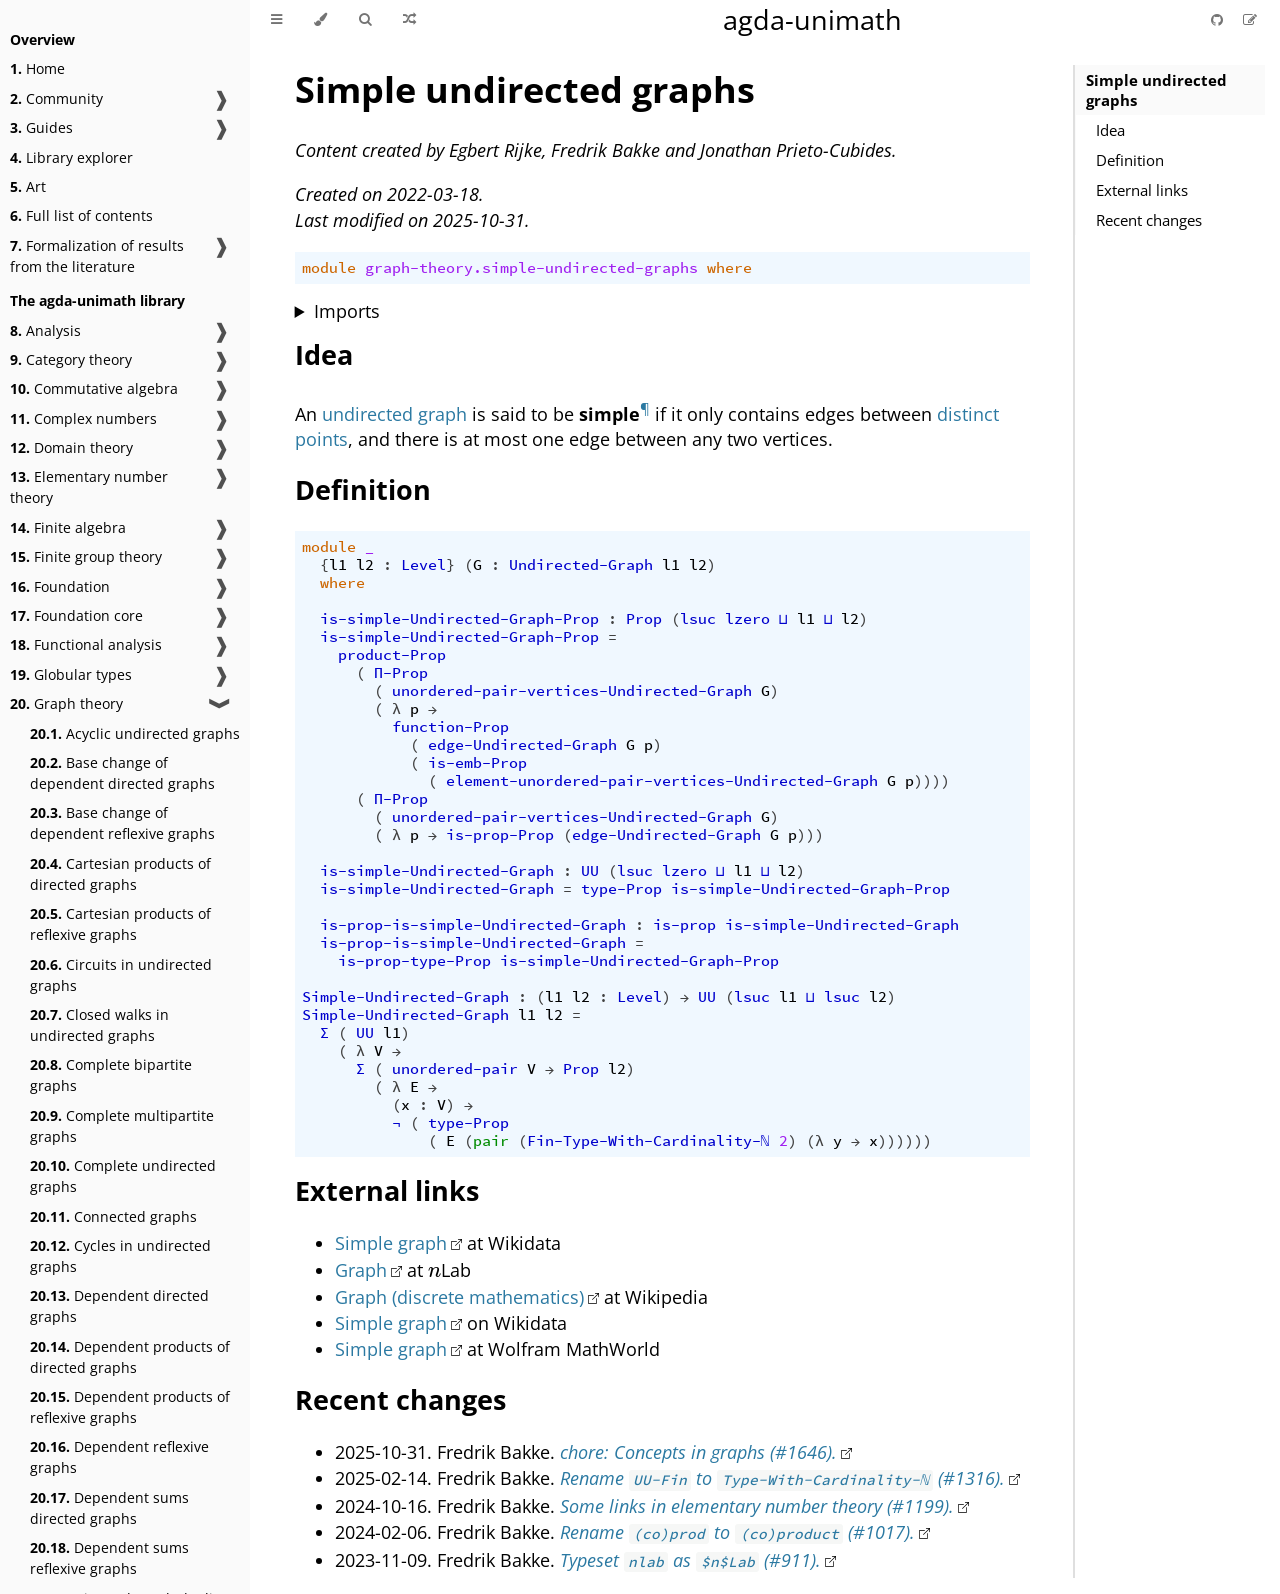 The width and height of the screenshot is (1280, 1594). Describe the element at coordinates (130, 1407) in the screenshot. I see `Dependent products of reflexive graphs` at that location.